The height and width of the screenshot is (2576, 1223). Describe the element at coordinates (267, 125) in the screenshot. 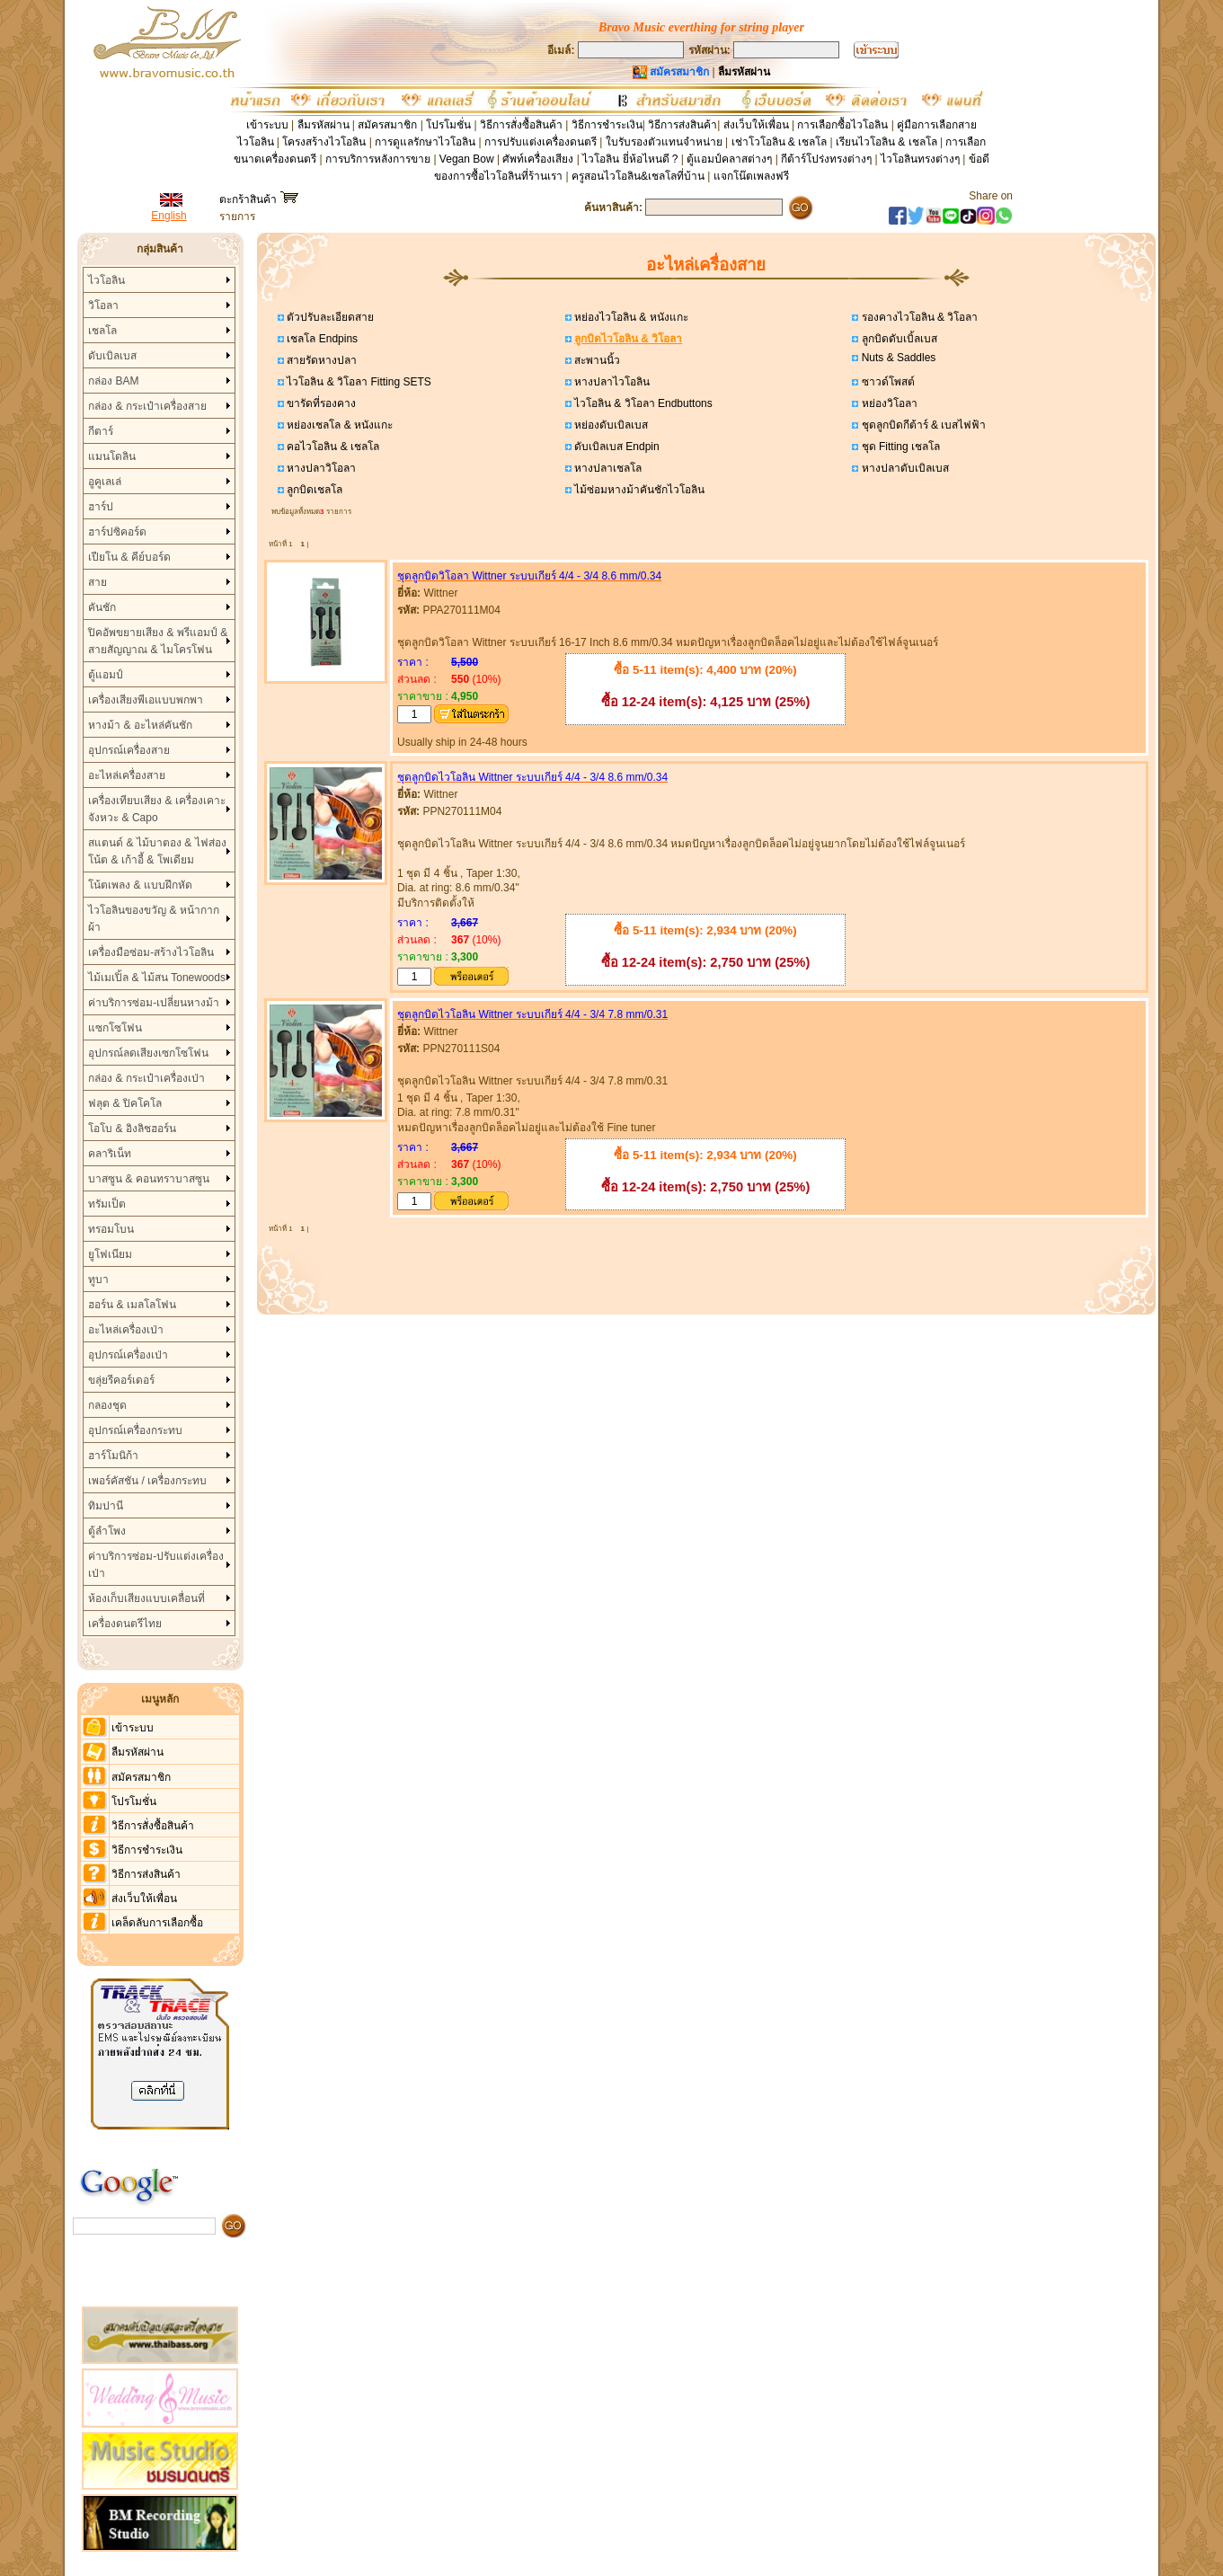

I see `เข้าระบบ` at that location.